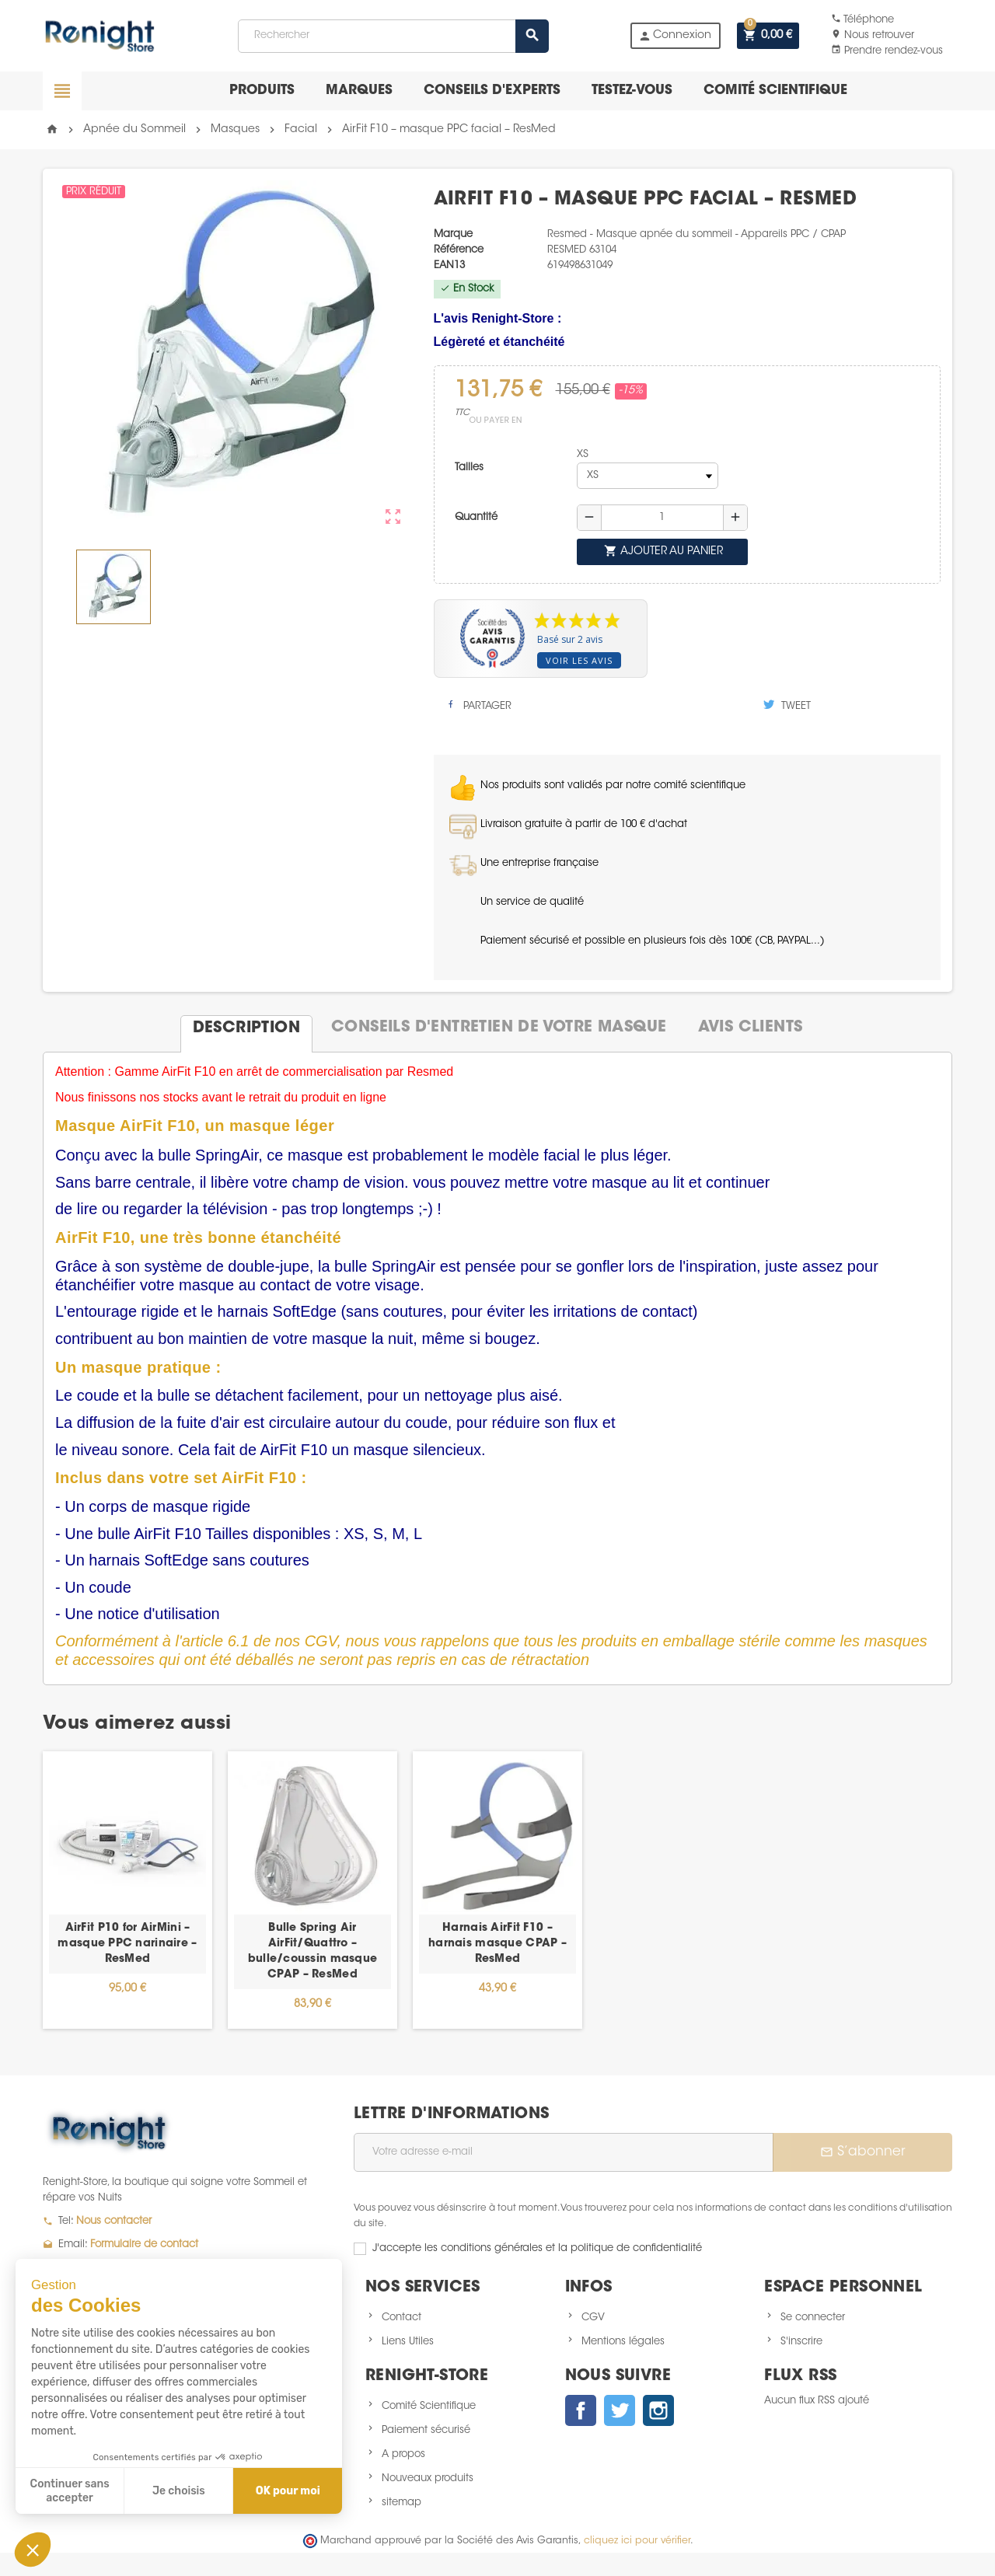 This screenshot has height=2576, width=995. What do you see at coordinates (593, 2317) in the screenshot?
I see `CGV` at bounding box center [593, 2317].